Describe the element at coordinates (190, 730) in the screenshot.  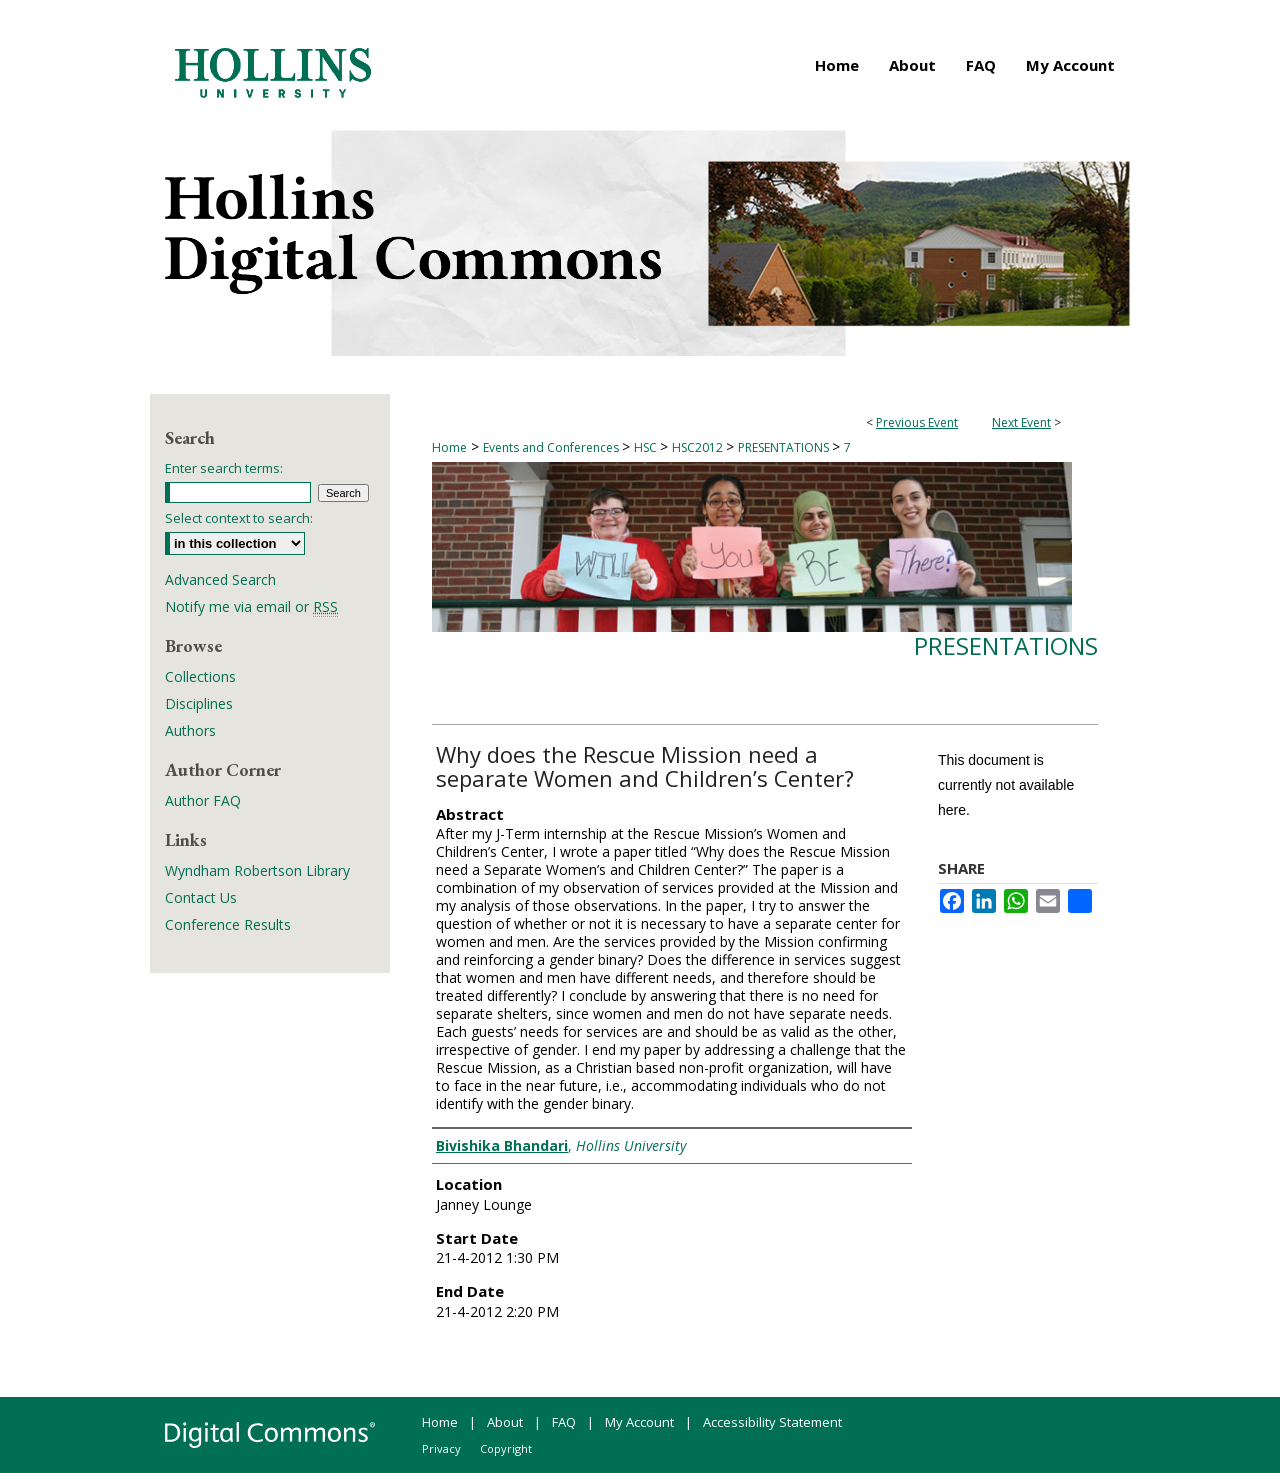
I see `Authors` at that location.